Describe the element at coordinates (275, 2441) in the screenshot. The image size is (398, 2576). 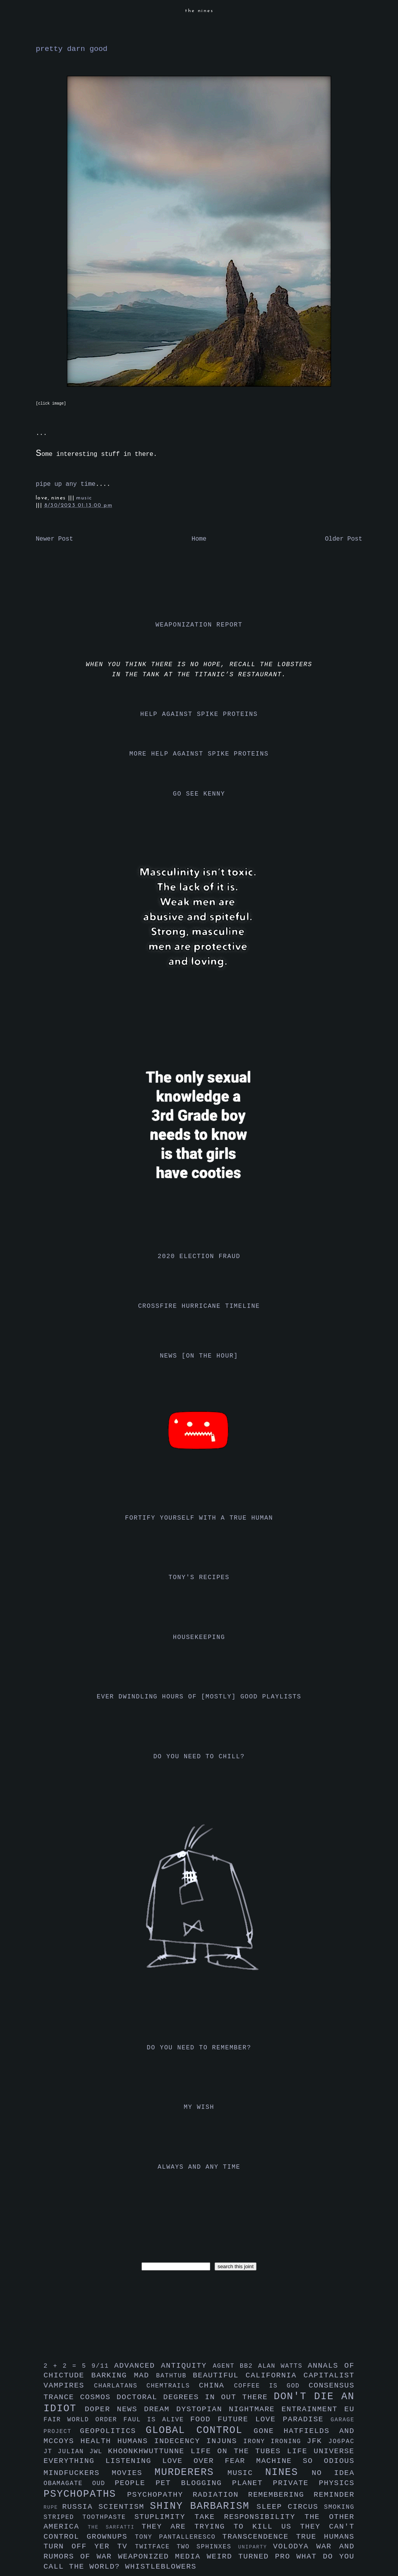
I see `irony ironing` at that location.